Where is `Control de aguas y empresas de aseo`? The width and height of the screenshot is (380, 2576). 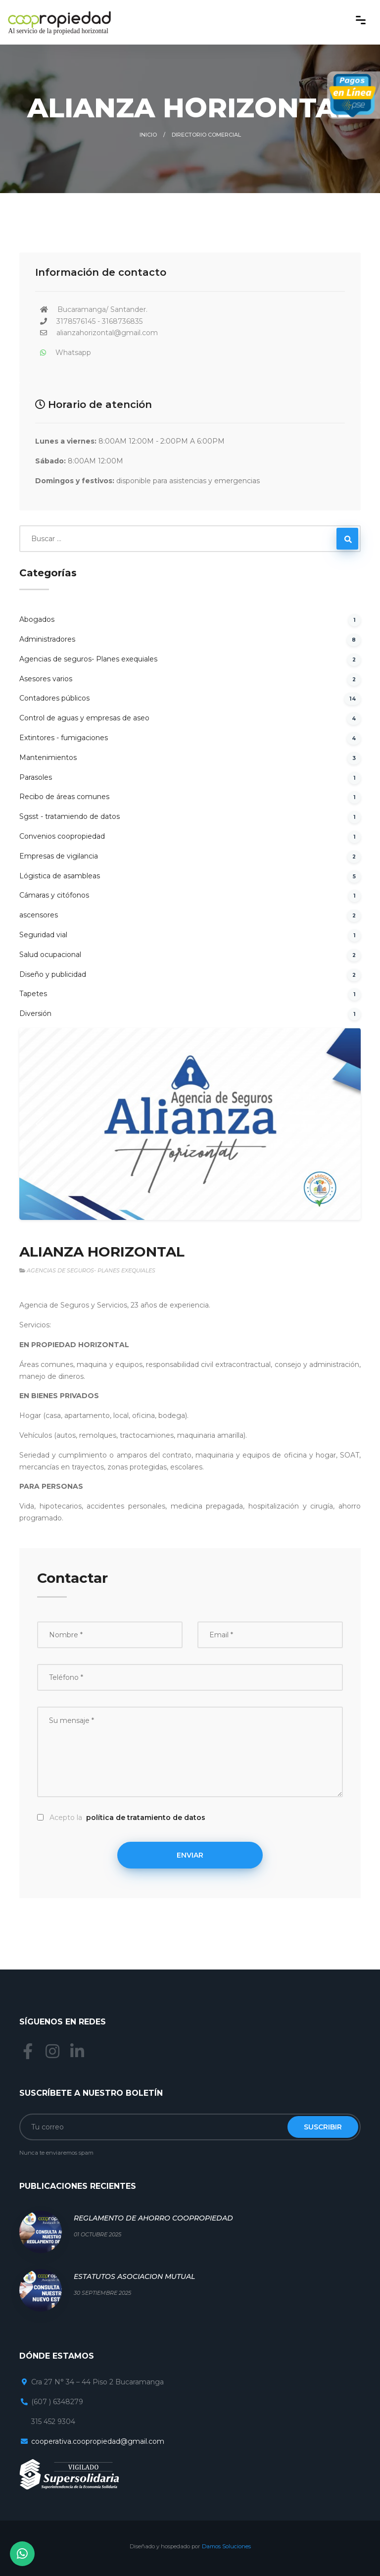 Control de aguas y empresas de aseo is located at coordinates (84, 717).